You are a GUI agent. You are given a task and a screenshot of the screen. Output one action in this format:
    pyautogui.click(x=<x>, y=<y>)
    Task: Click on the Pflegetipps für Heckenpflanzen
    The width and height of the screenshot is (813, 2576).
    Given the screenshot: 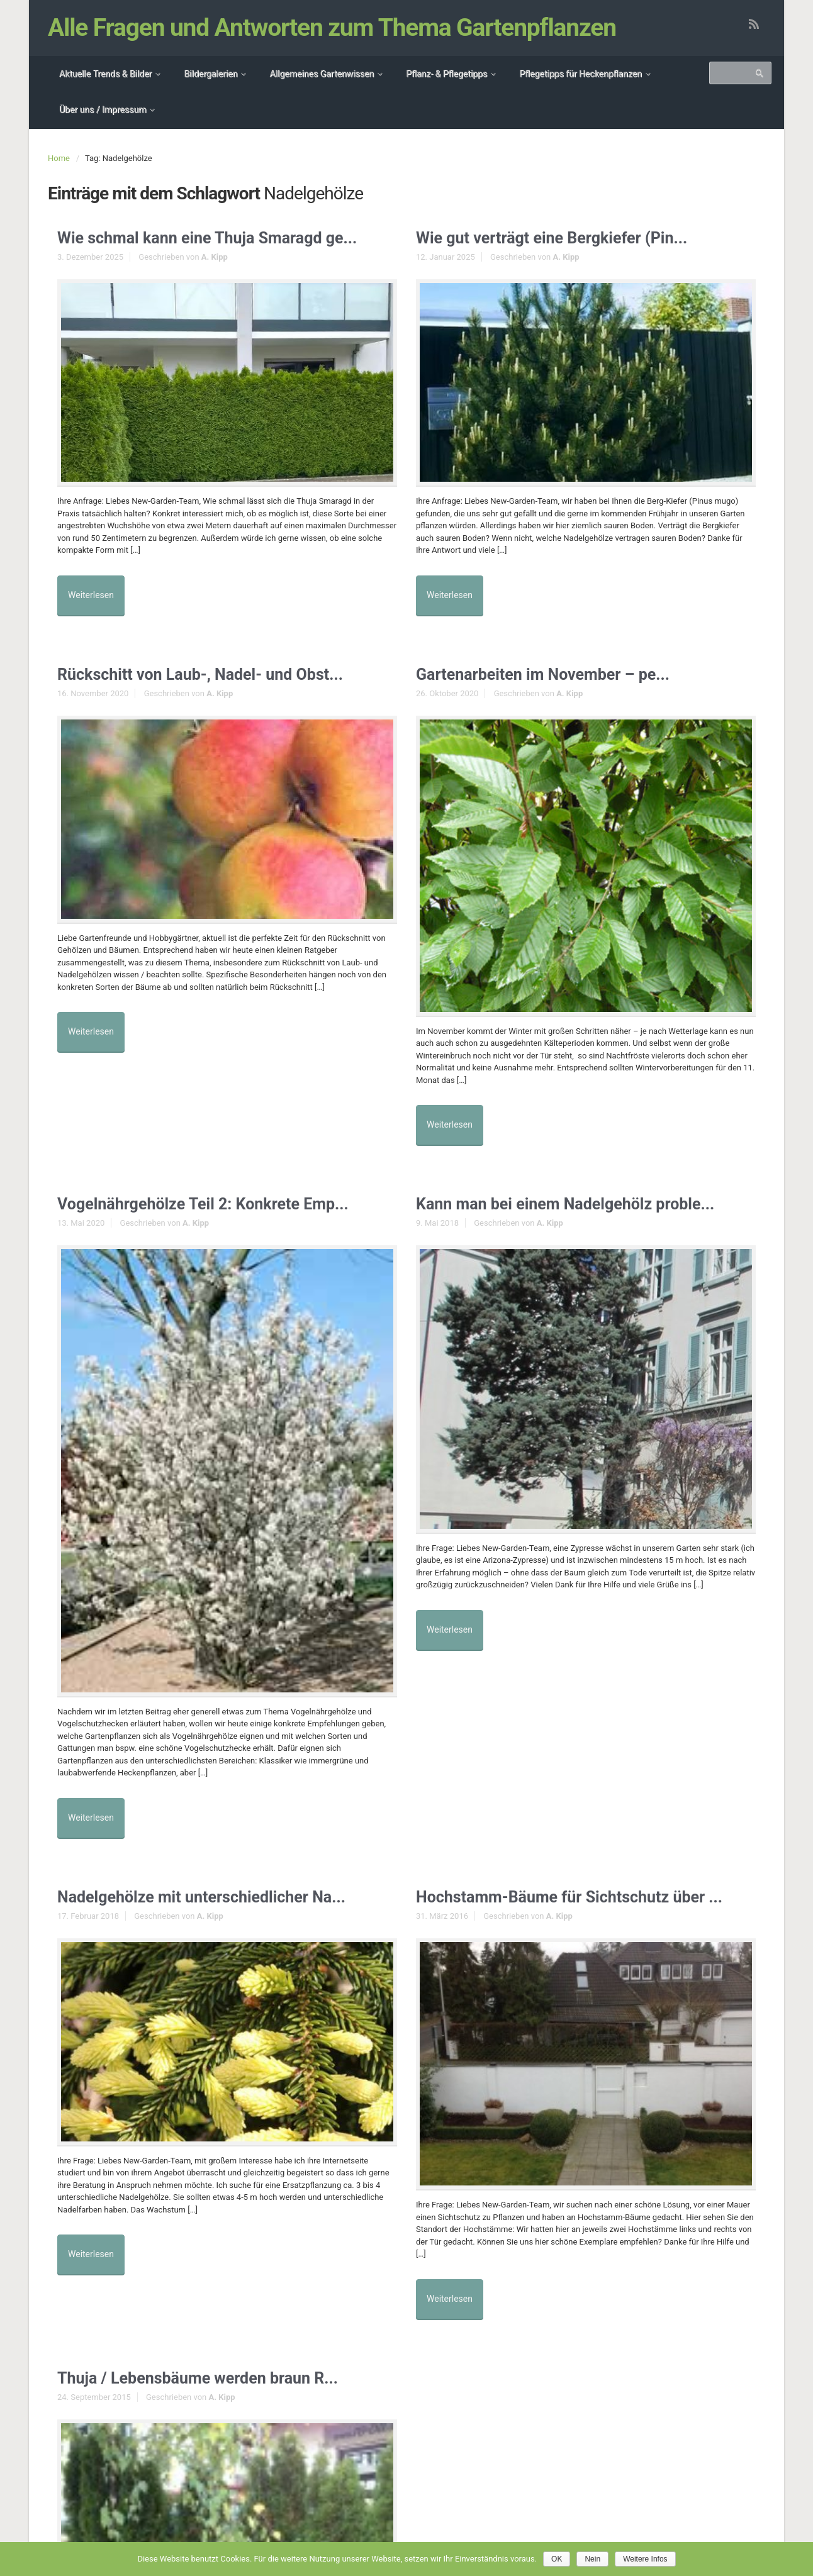 What is the action you would take?
    pyautogui.click(x=580, y=74)
    